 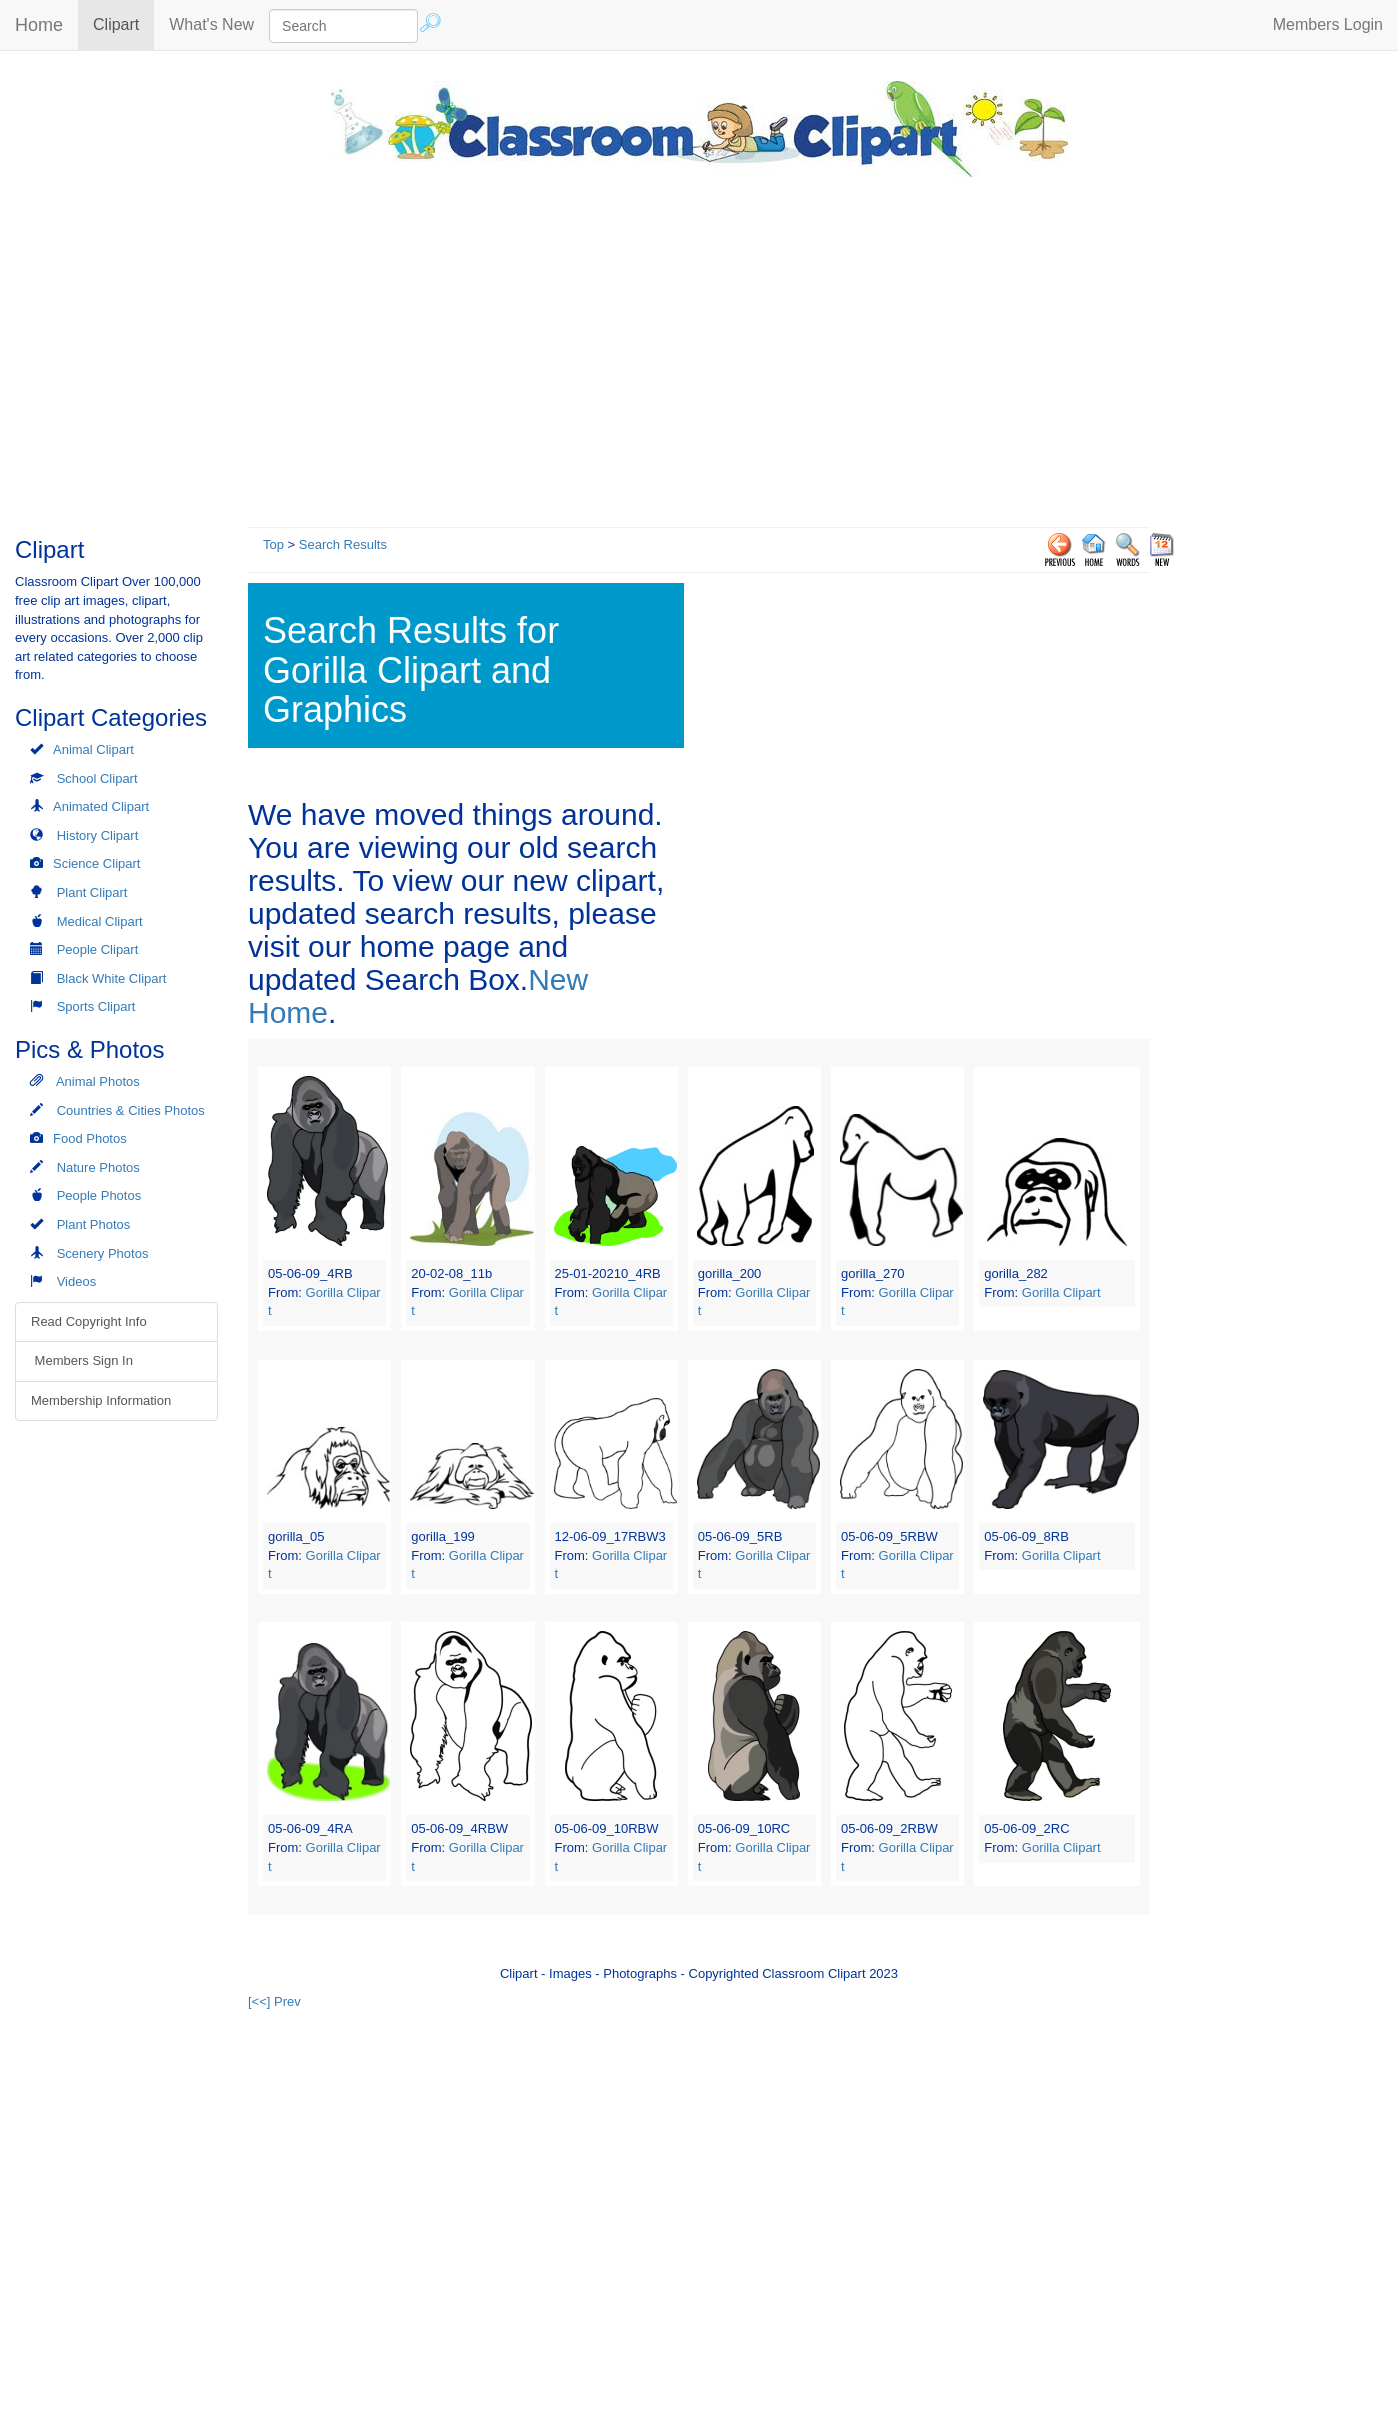 What do you see at coordinates (93, 749) in the screenshot?
I see `Animal Clipart` at bounding box center [93, 749].